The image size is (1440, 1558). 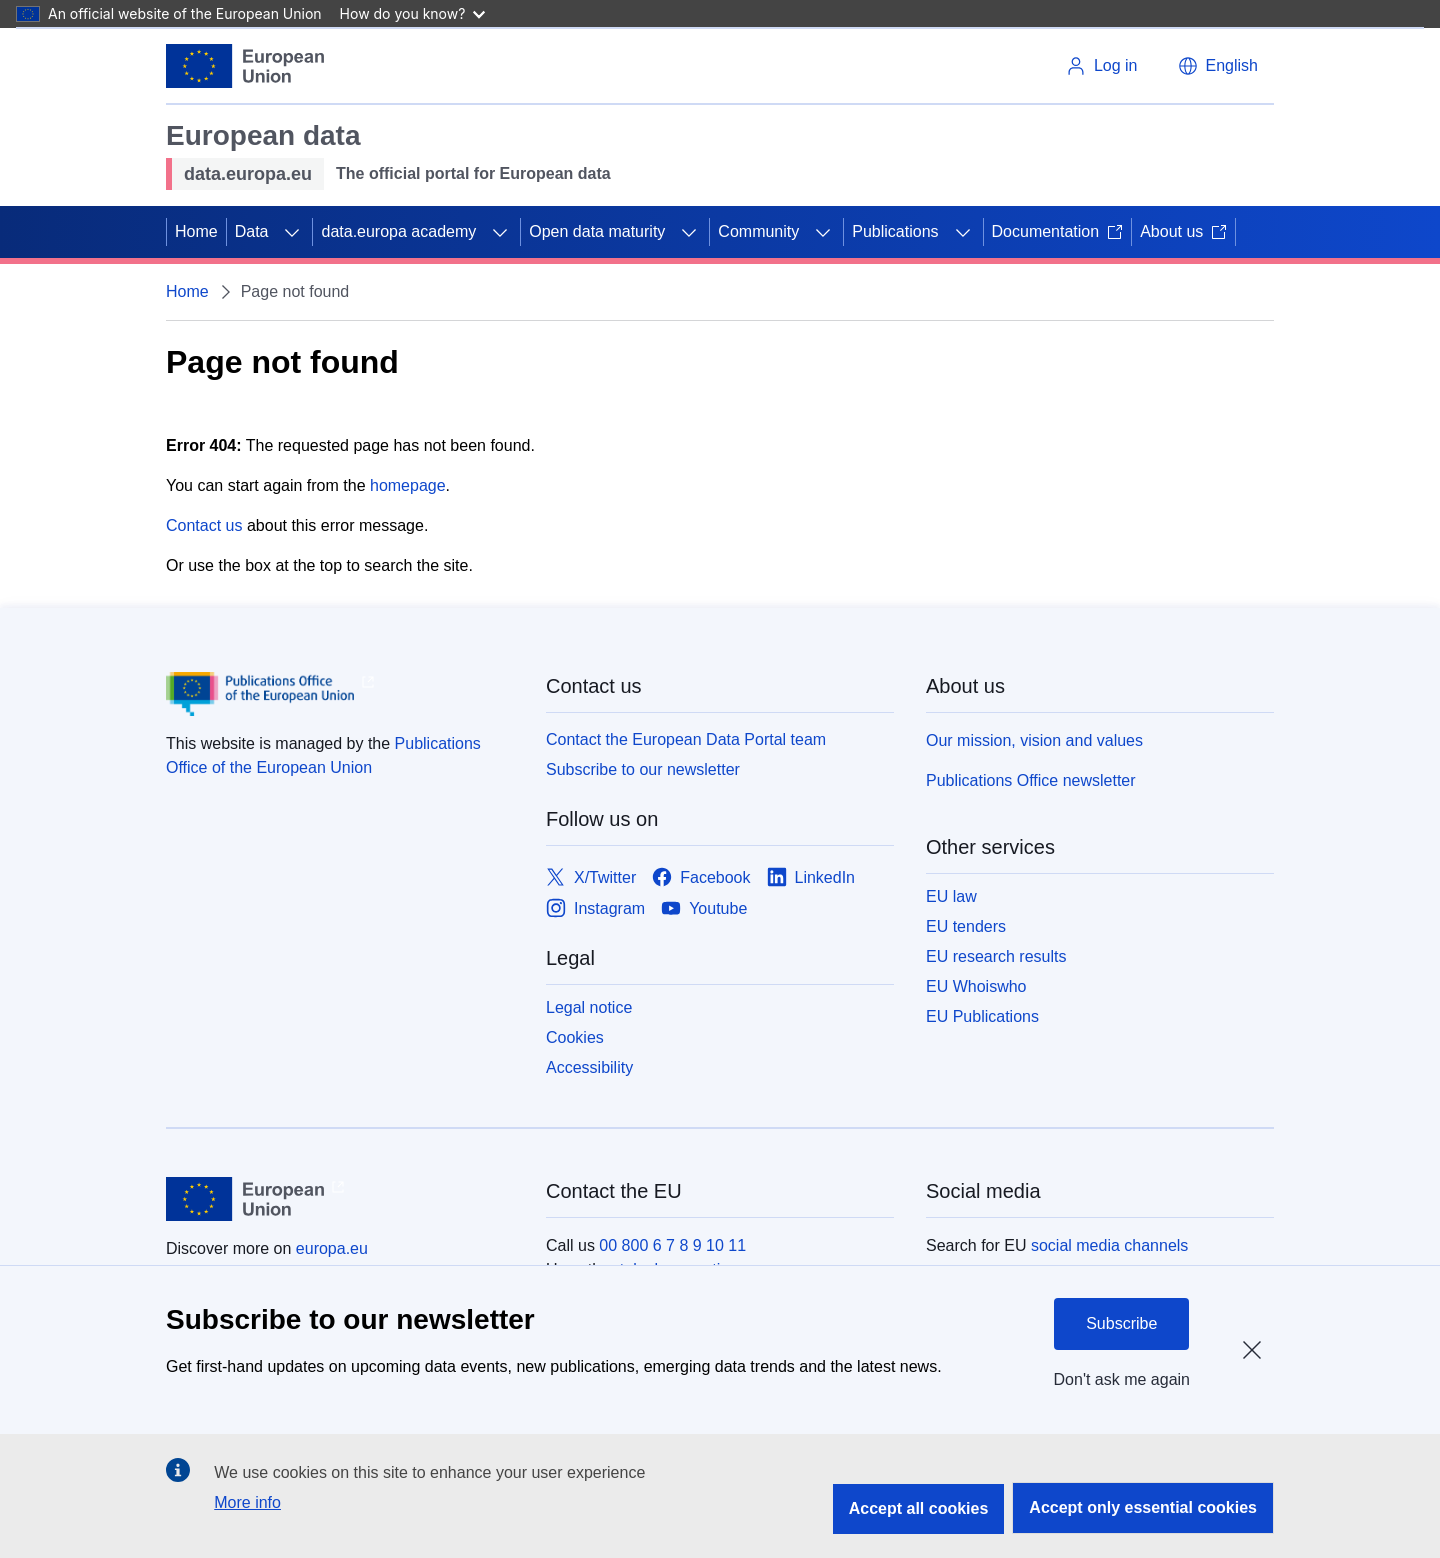 What do you see at coordinates (996, 956) in the screenshot?
I see `EU research results` at bounding box center [996, 956].